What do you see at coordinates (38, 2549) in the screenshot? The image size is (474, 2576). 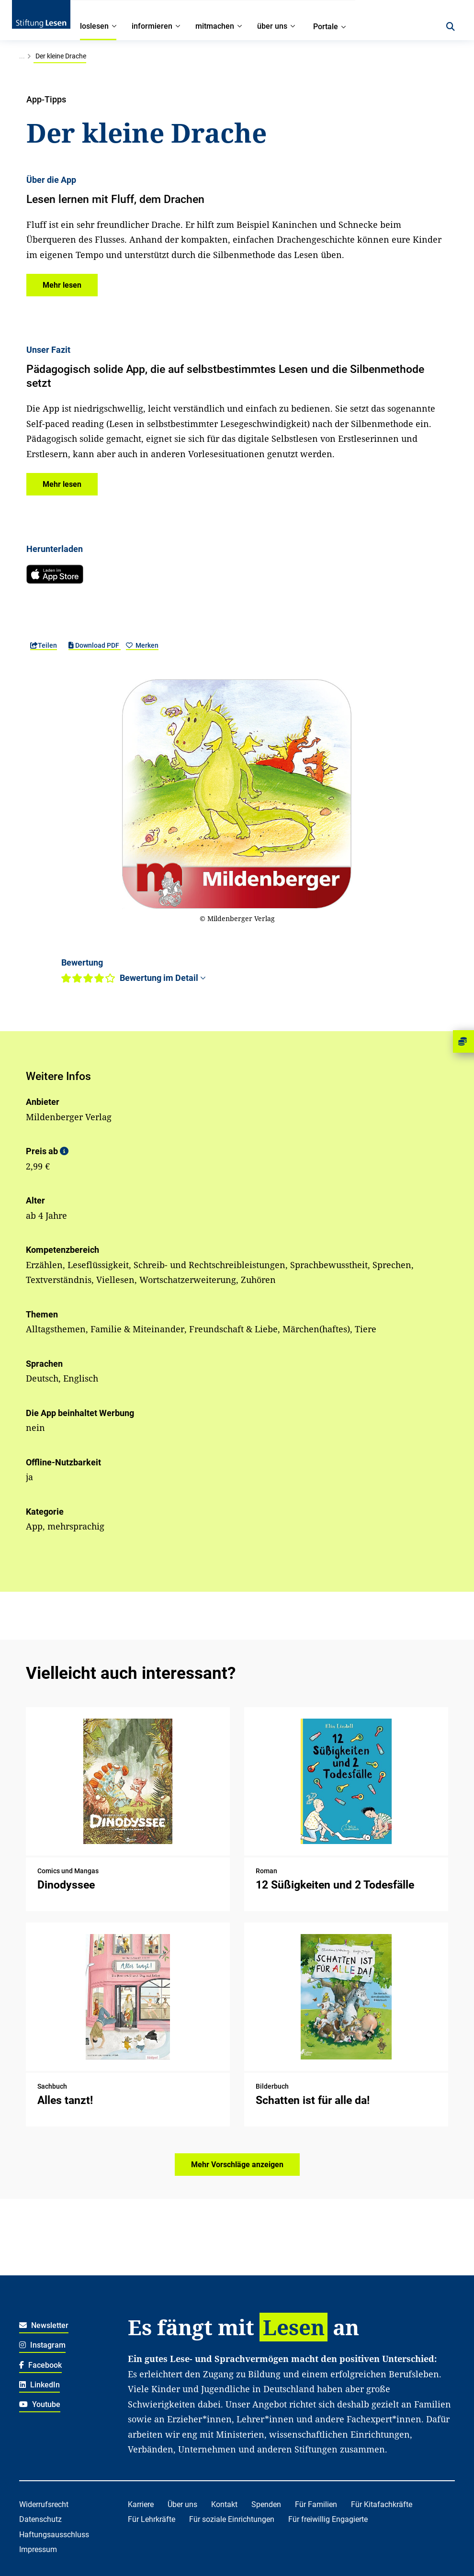 I see `Impressum` at bounding box center [38, 2549].